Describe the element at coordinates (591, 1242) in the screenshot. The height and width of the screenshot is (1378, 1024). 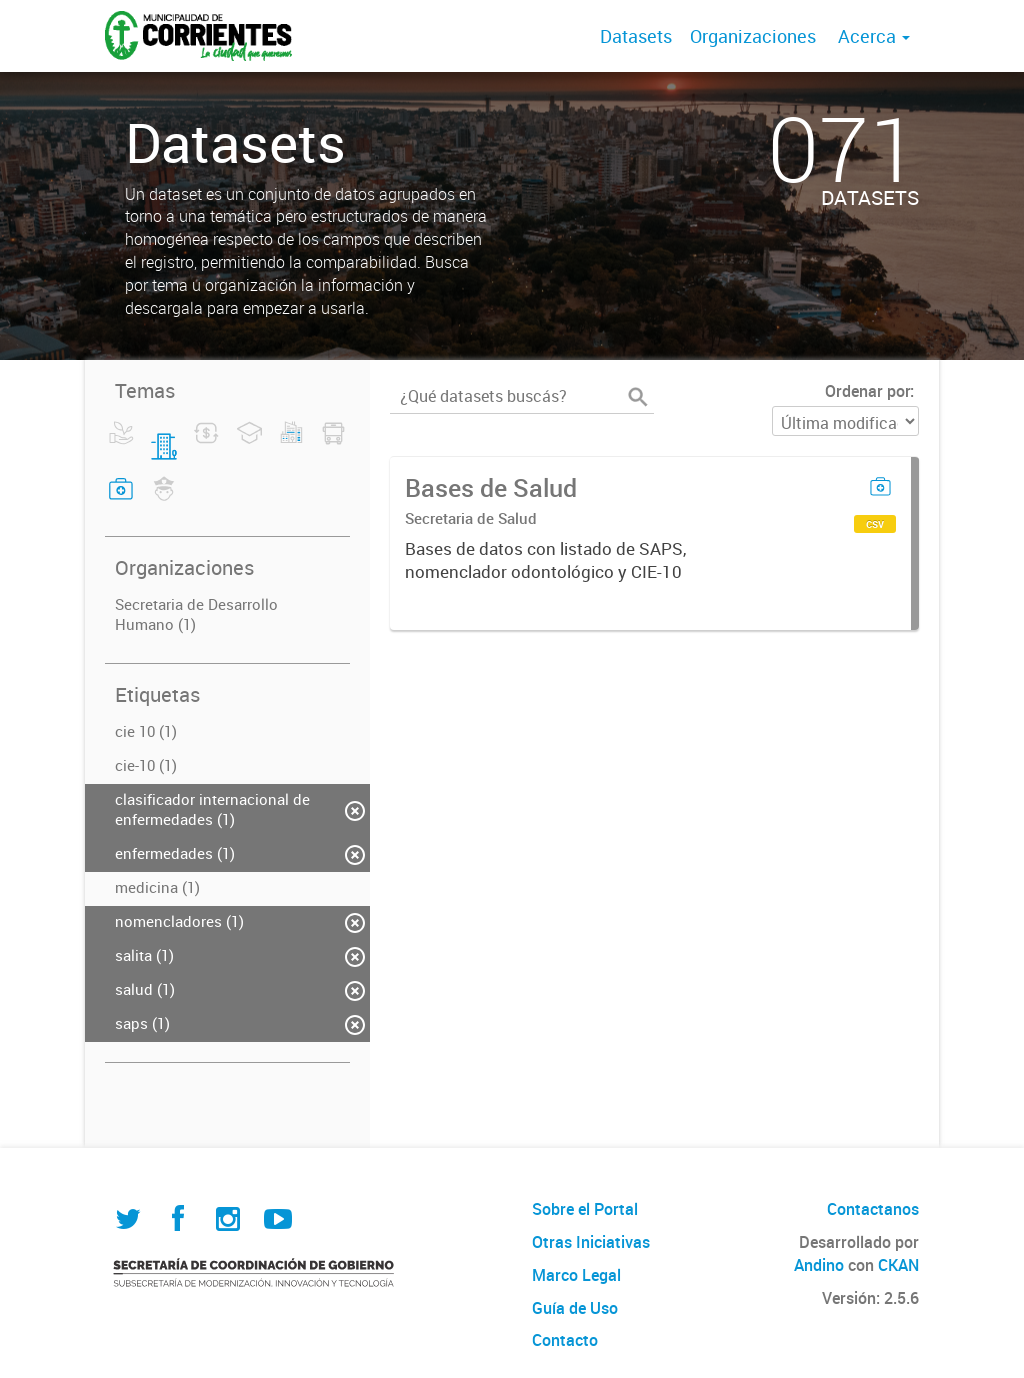
I see `Otras Iniciativas` at that location.